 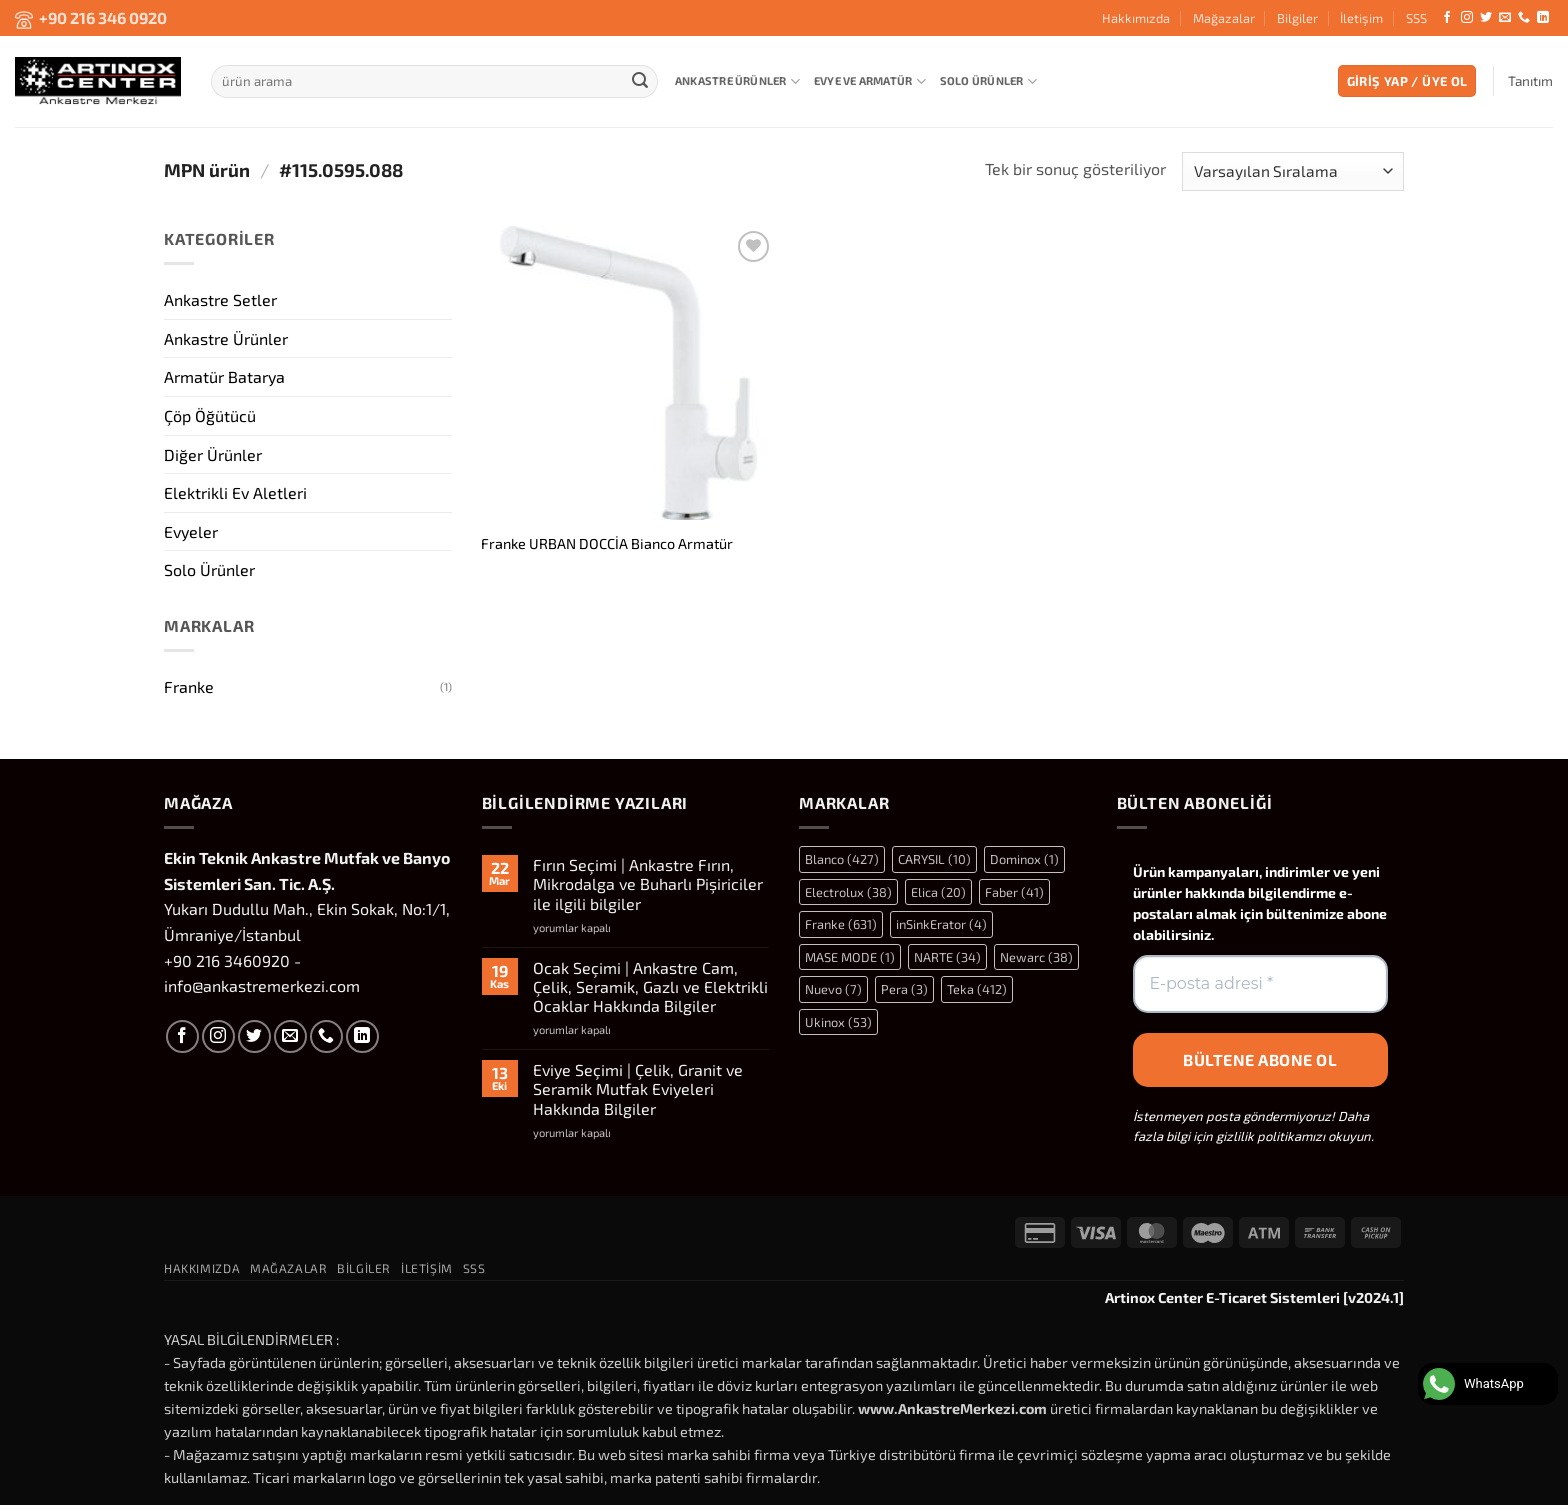 I want to click on Fırın Seçimi | Ankastre Fırın, Mikrodalga ve Buharlı Pişiriciler ile ilgili bilgiler, so click(x=648, y=883).